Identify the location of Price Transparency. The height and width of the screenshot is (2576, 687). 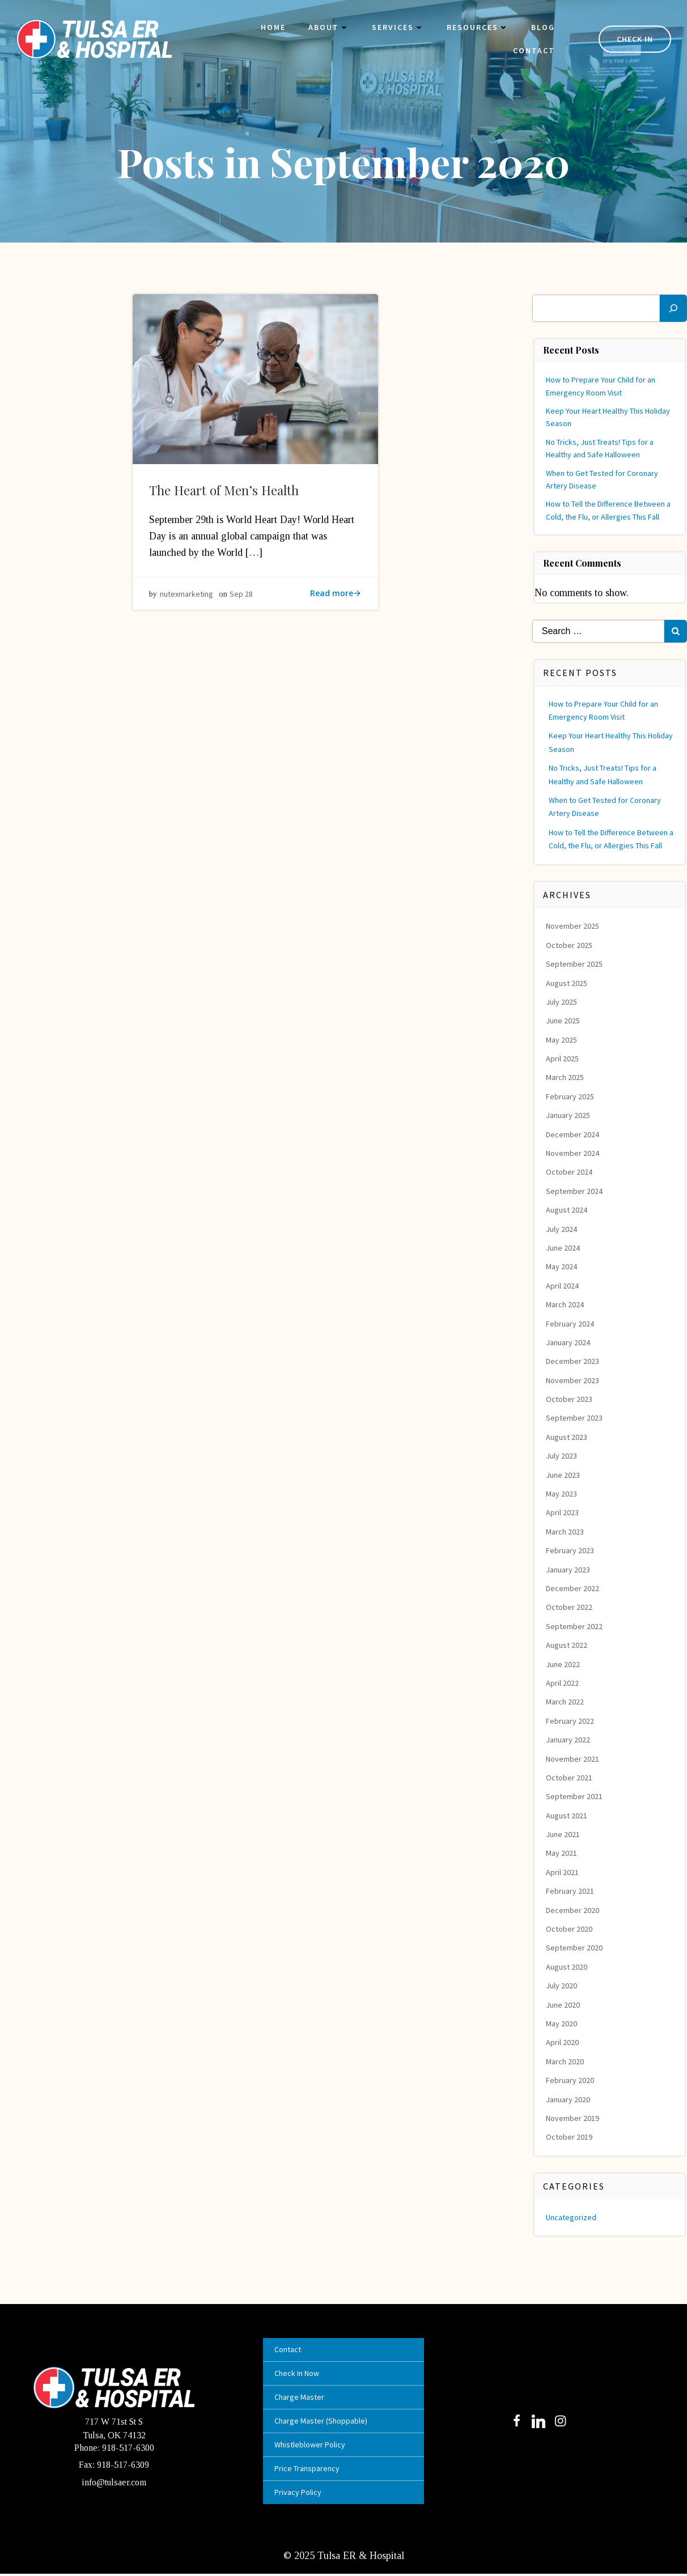
(308, 2470).